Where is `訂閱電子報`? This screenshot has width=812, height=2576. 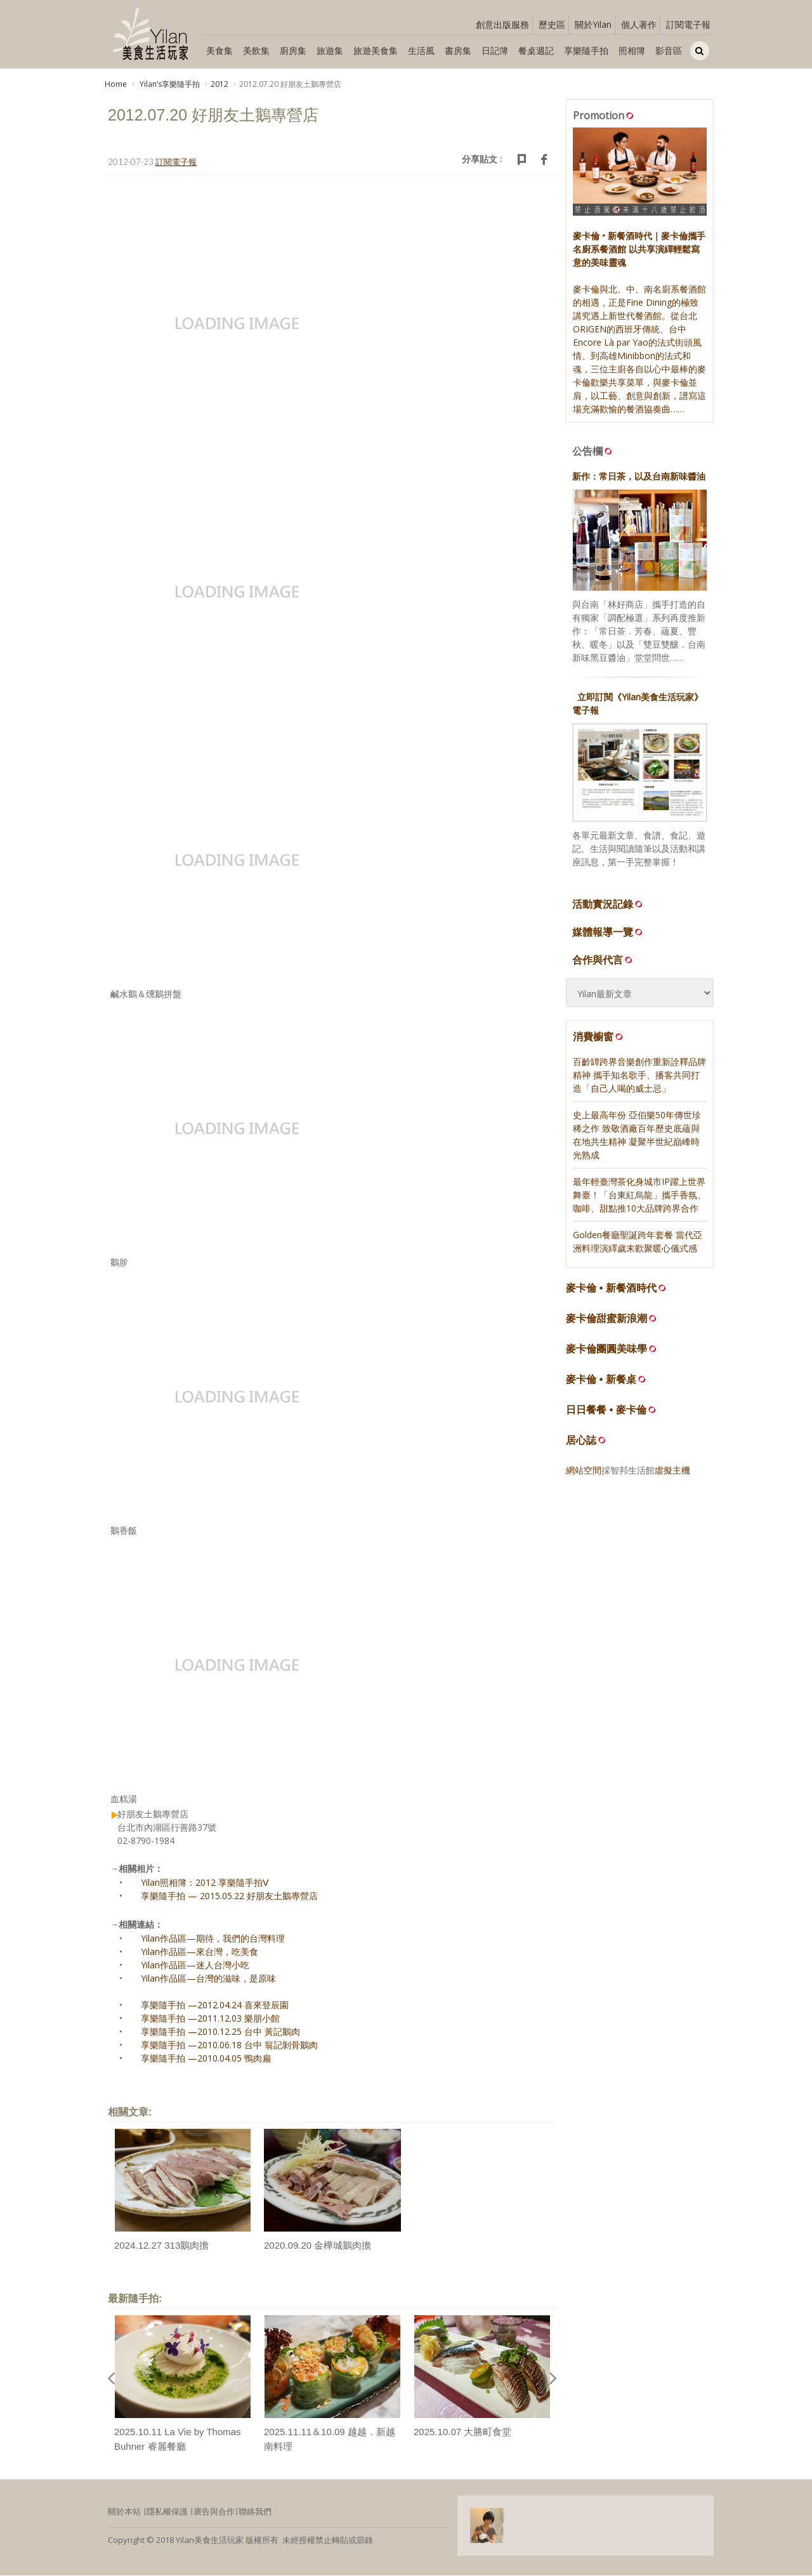 訂閱電子報 is located at coordinates (688, 24).